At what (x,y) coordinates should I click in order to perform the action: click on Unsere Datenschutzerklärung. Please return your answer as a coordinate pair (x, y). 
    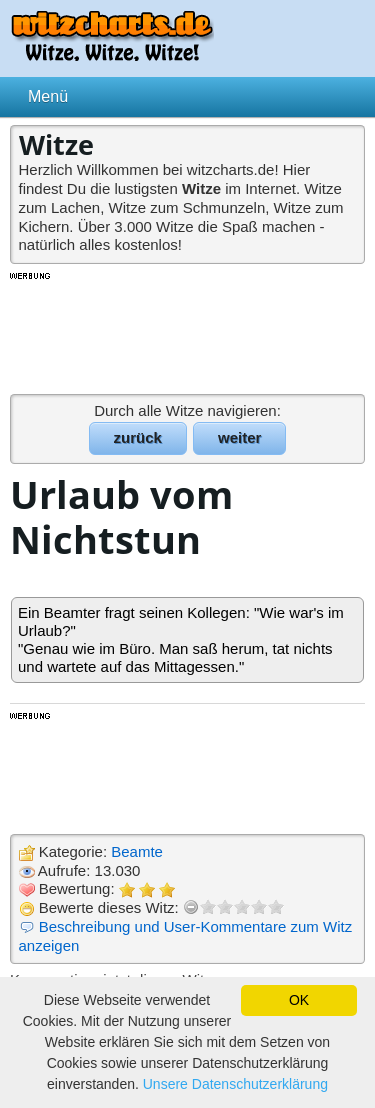
    Looking at the image, I should click on (235, 1084).